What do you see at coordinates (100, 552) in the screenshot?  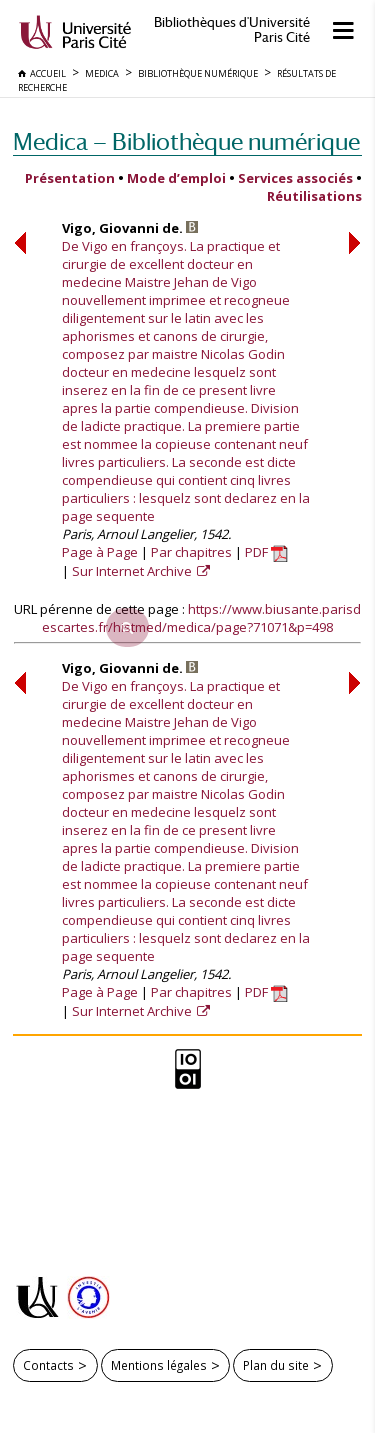 I see `Page à Page` at bounding box center [100, 552].